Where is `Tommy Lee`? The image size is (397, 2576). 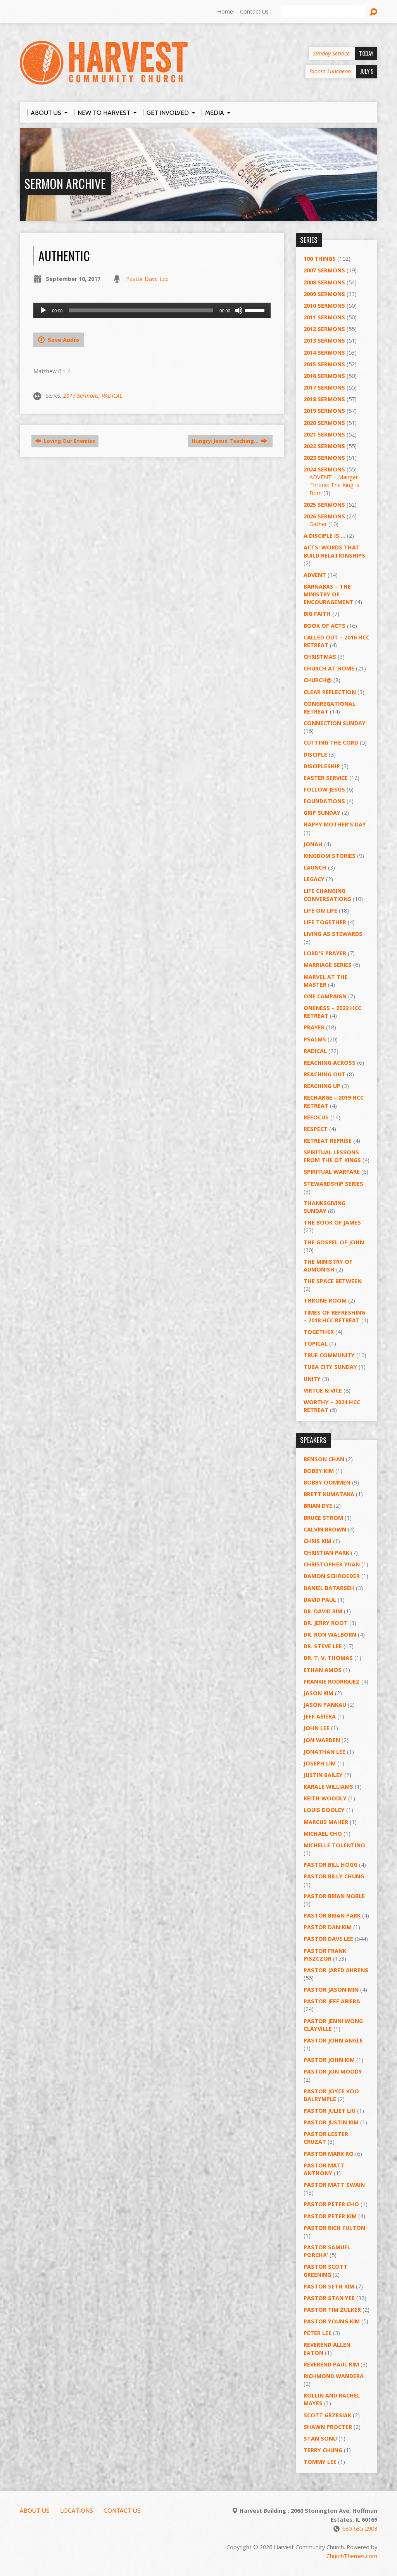 Tommy Lee is located at coordinates (320, 2461).